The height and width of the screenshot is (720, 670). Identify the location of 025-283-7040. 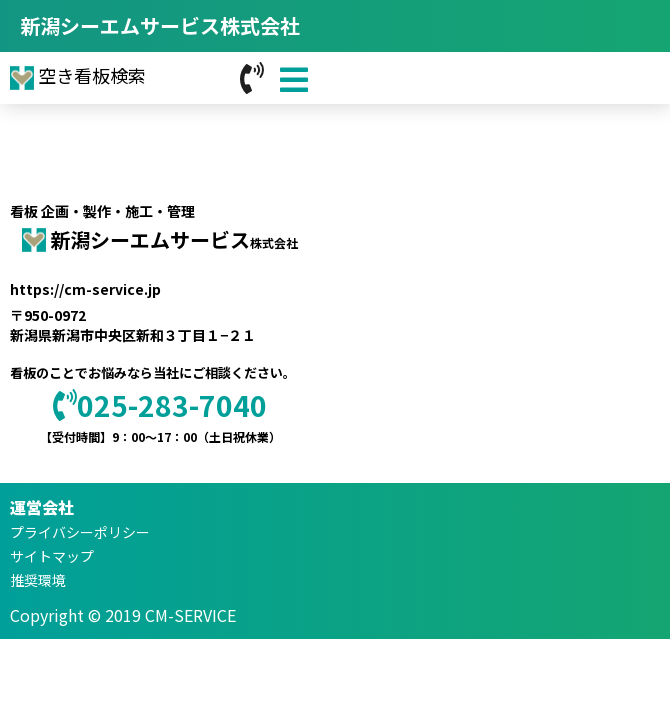
(160, 405).